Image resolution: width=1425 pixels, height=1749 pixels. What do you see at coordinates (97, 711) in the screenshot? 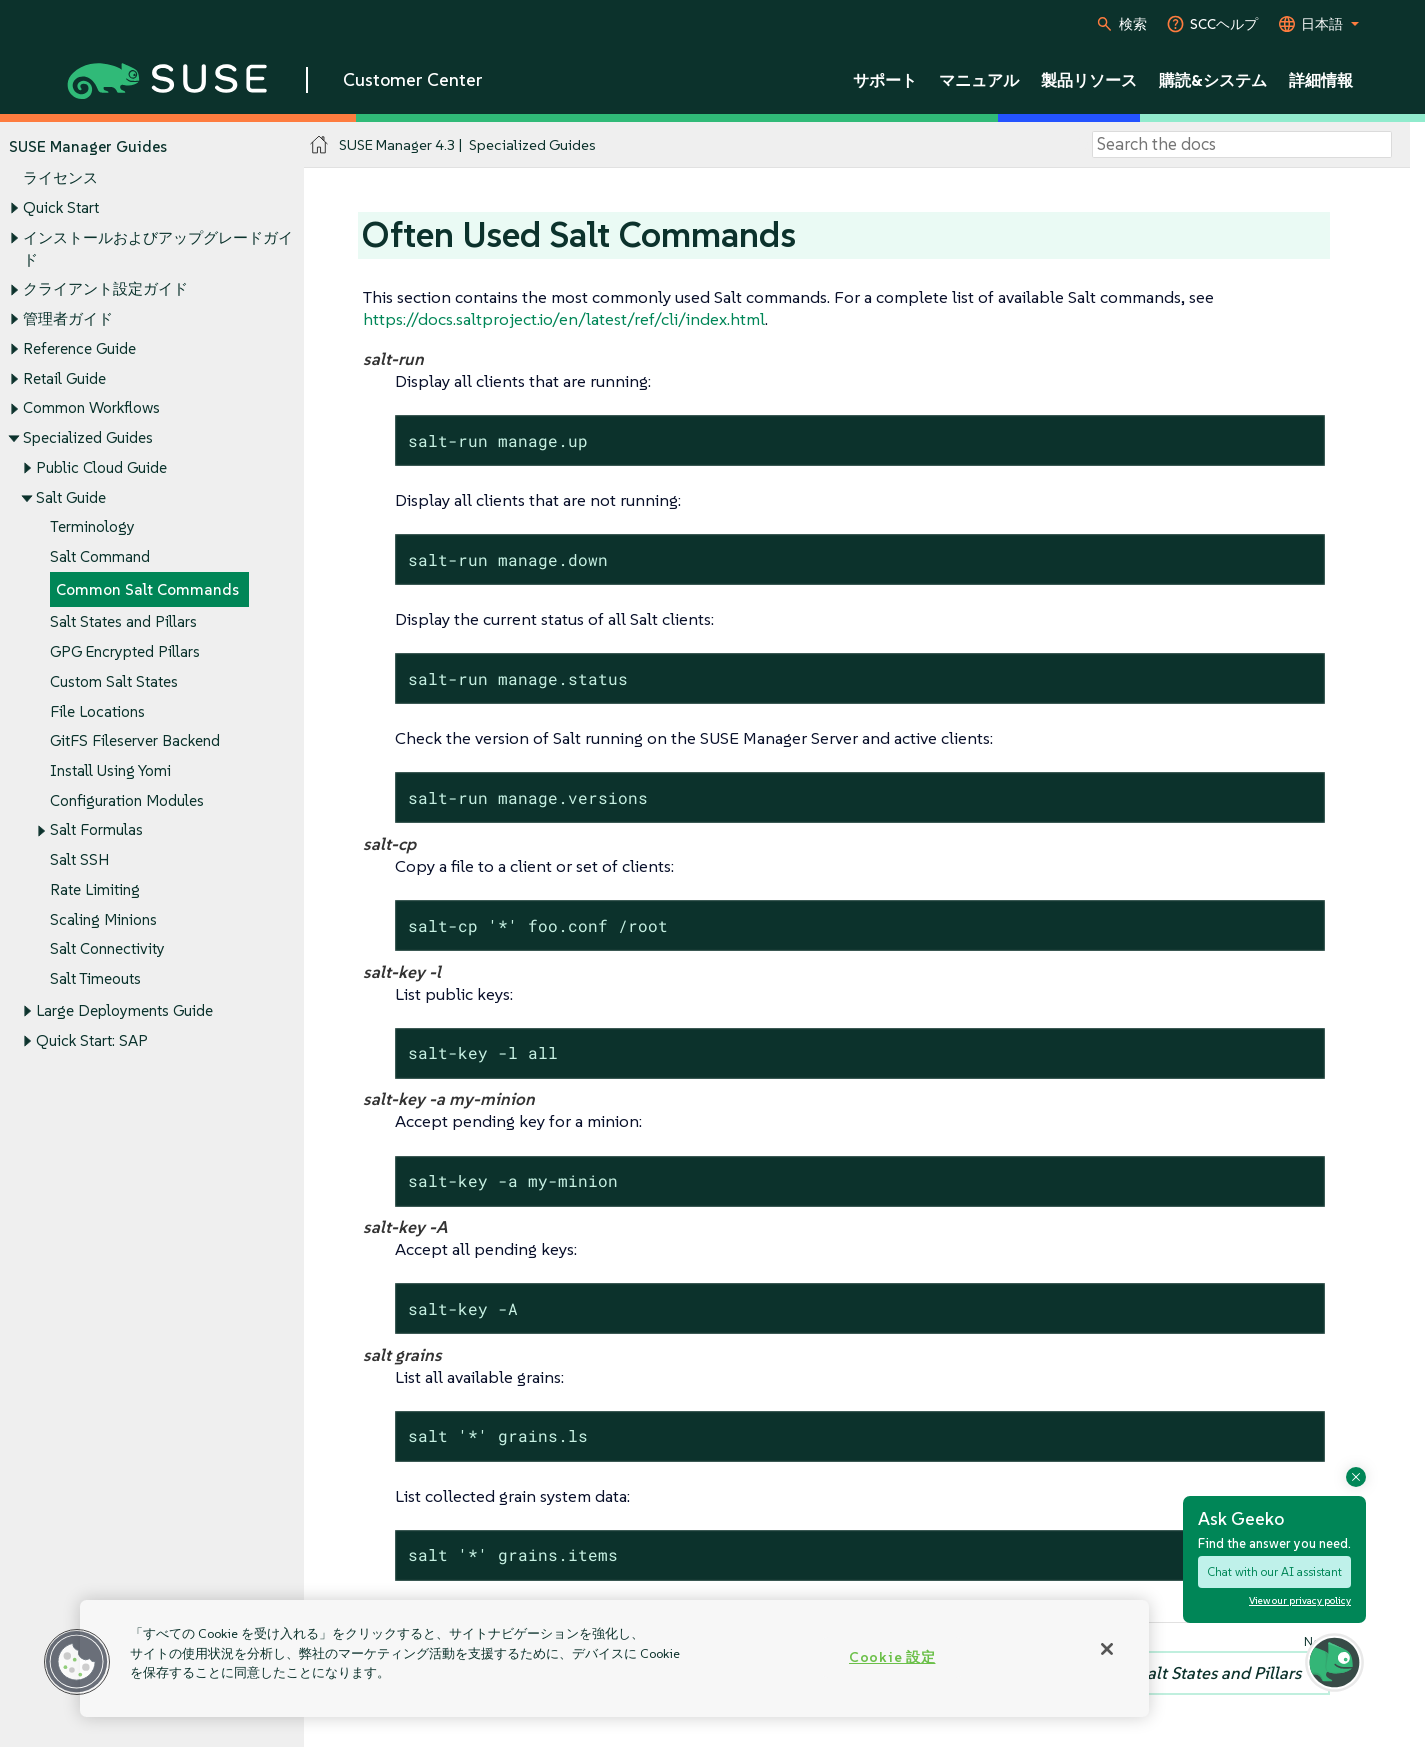
I see `File Locations` at bounding box center [97, 711].